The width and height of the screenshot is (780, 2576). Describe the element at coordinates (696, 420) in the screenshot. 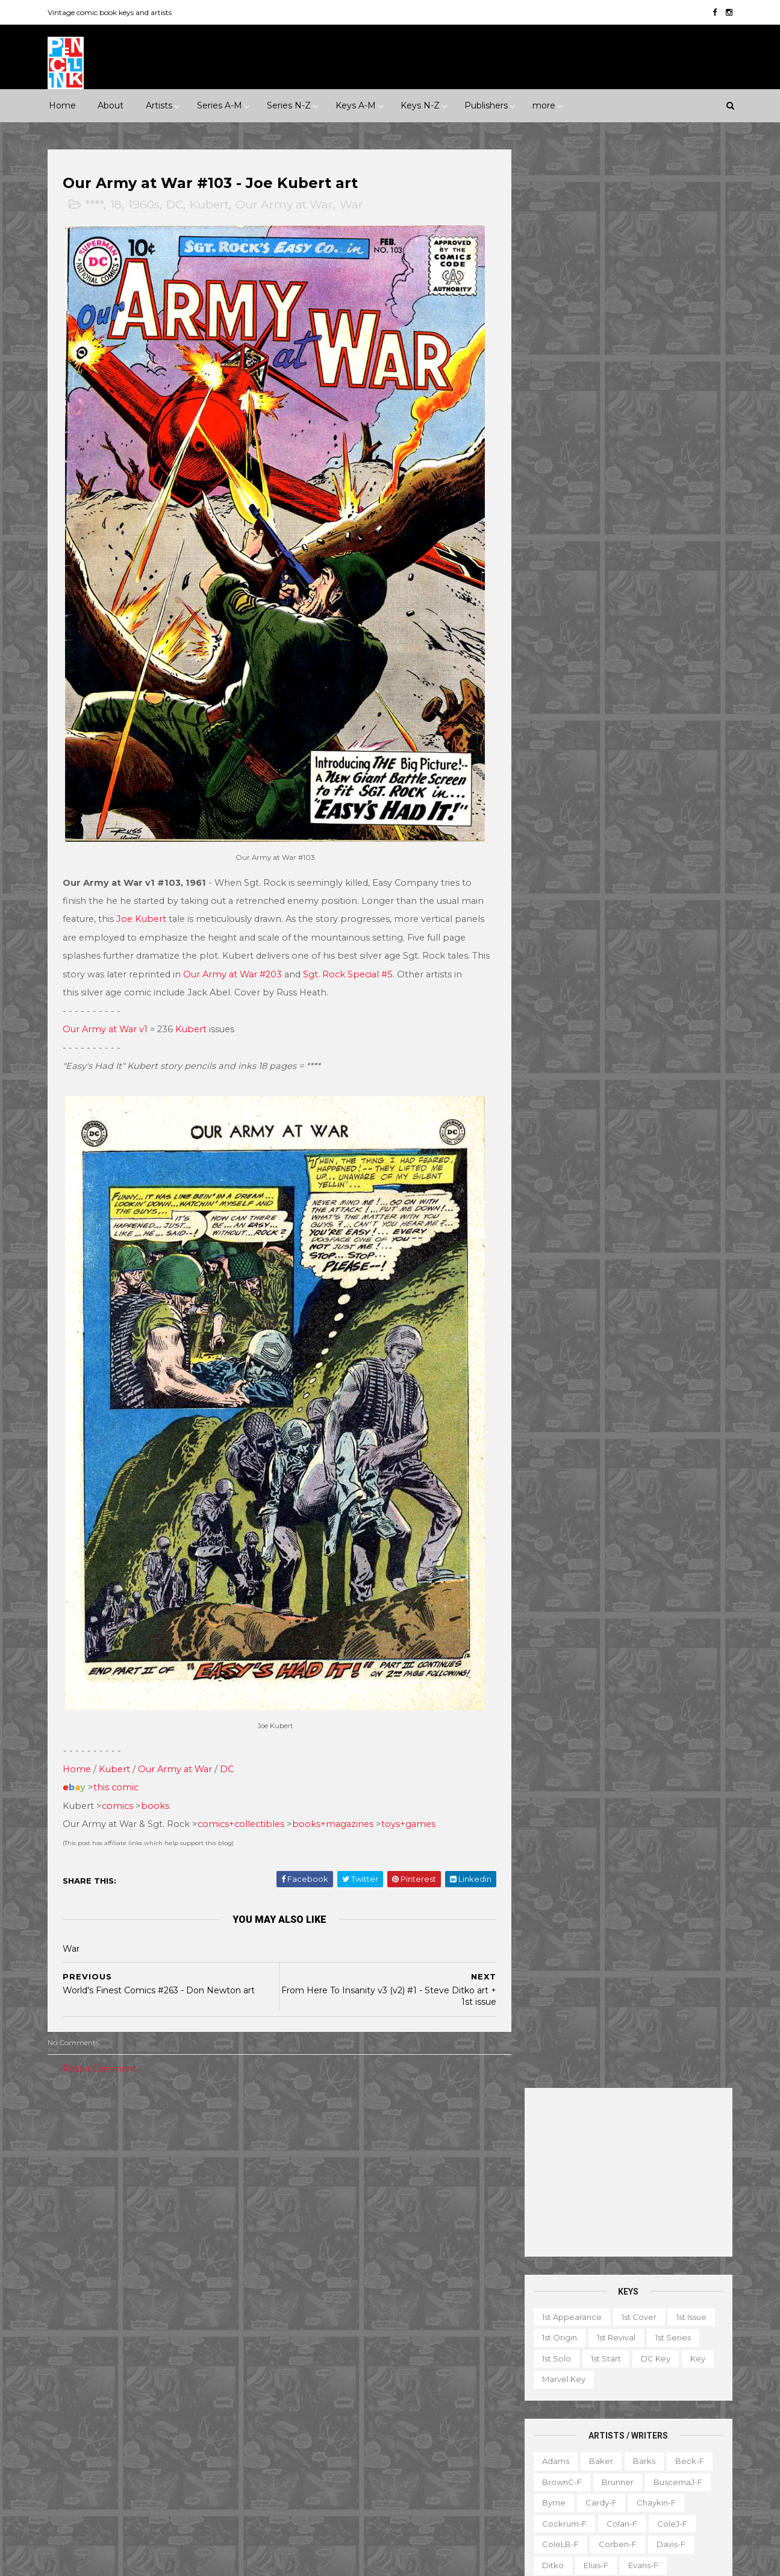

I see `Key` at that location.